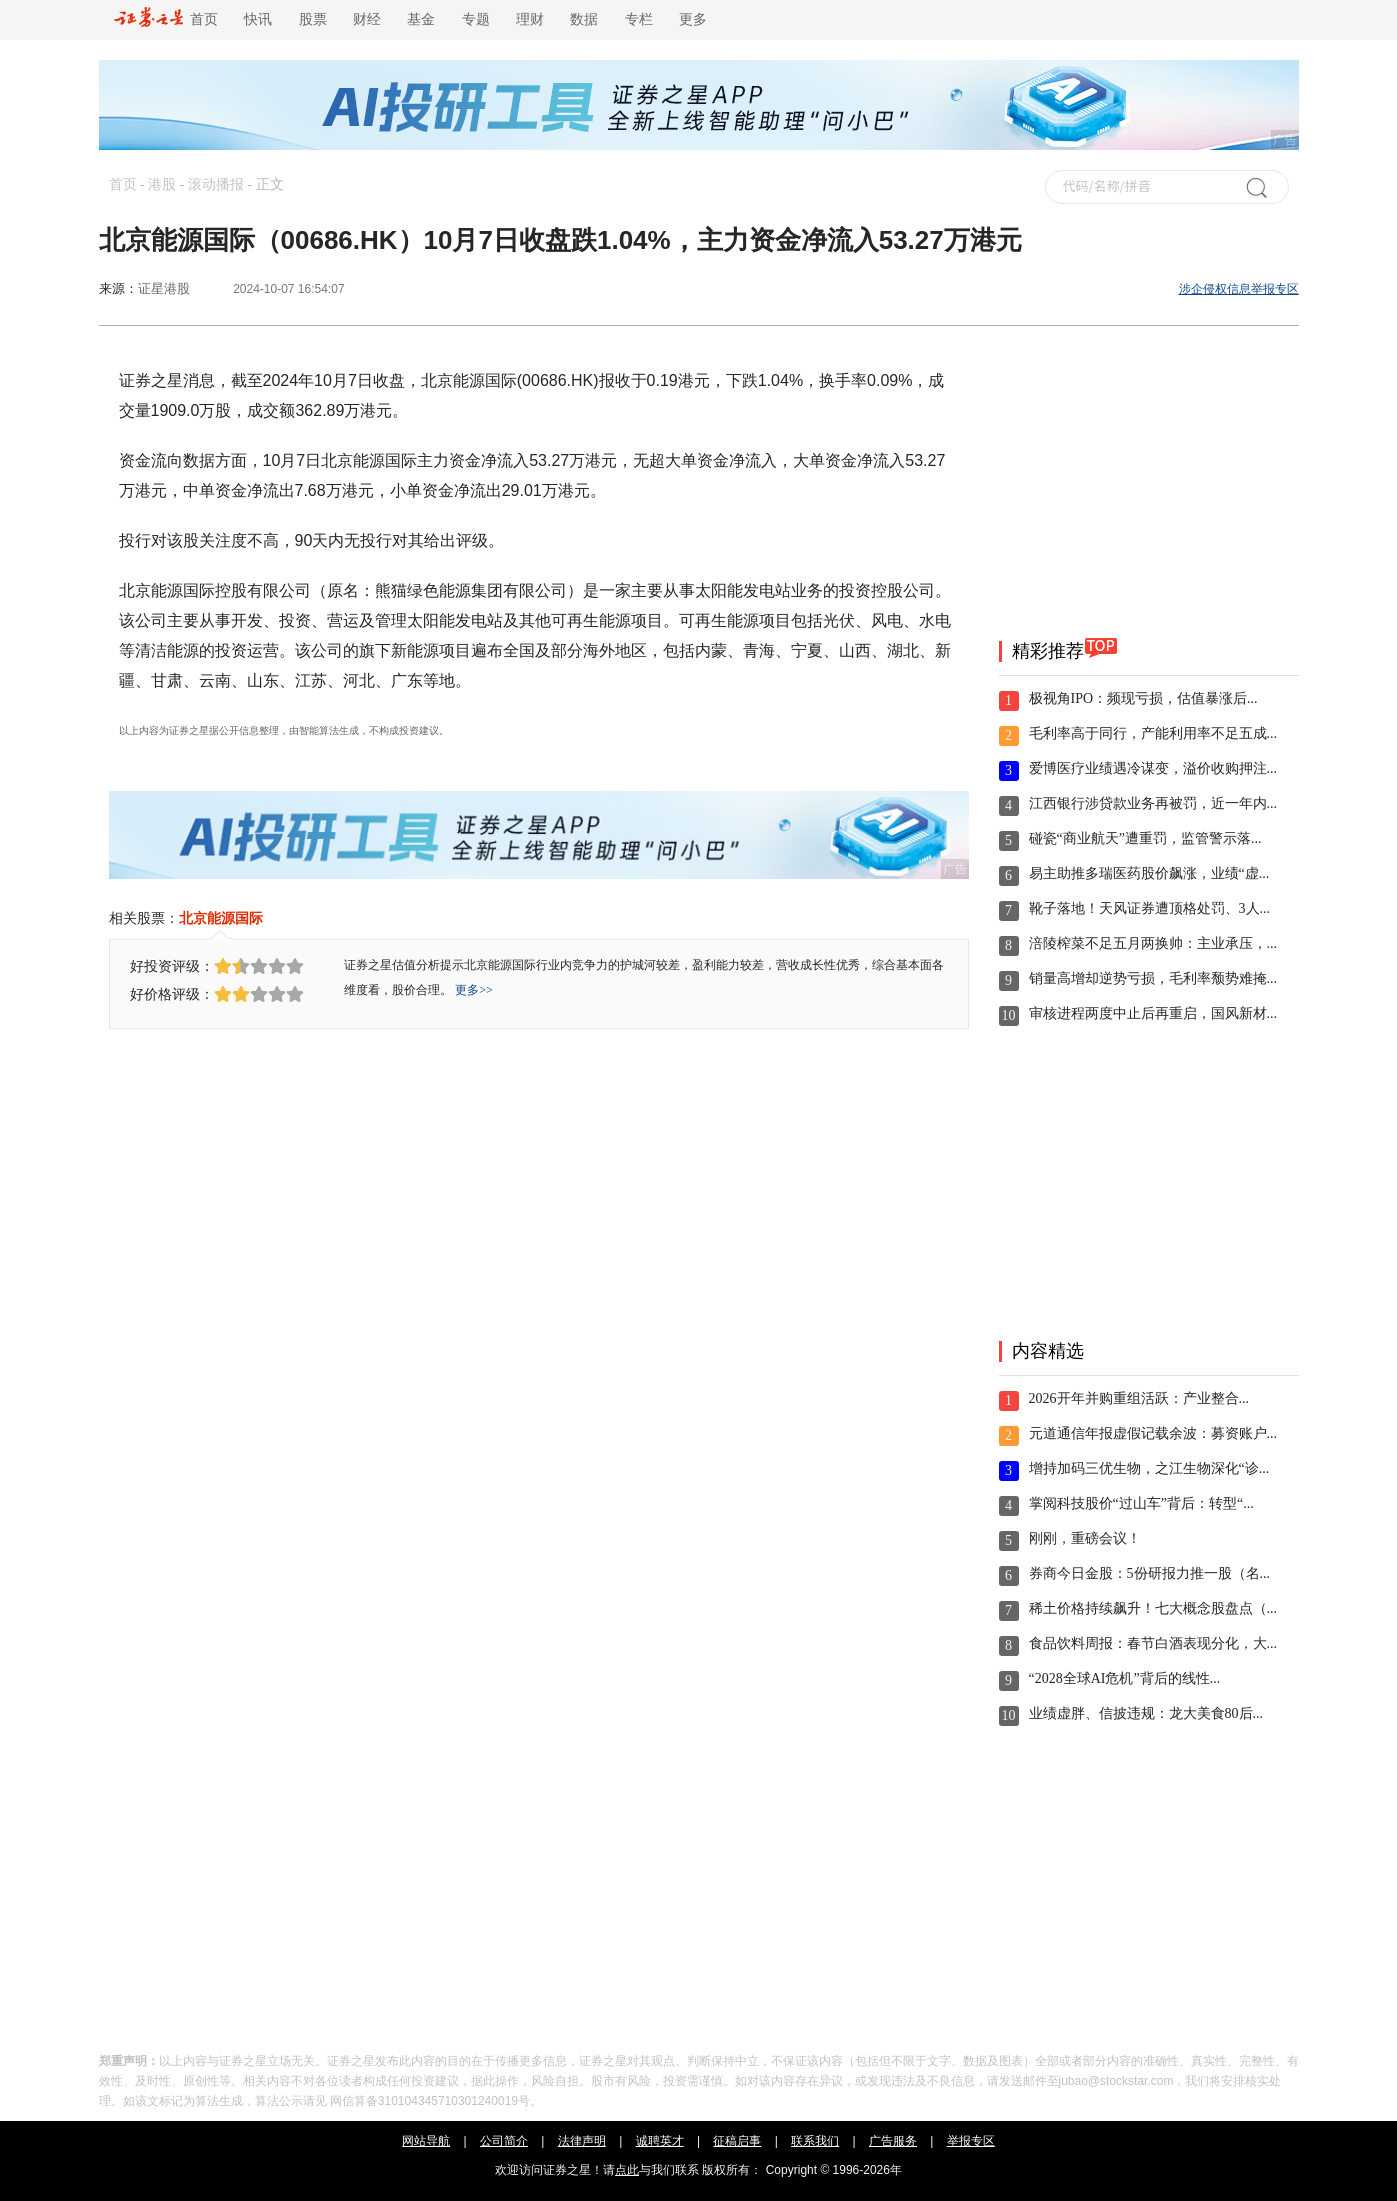 The image size is (1397, 2201). I want to click on 滚动播报, so click(216, 184).